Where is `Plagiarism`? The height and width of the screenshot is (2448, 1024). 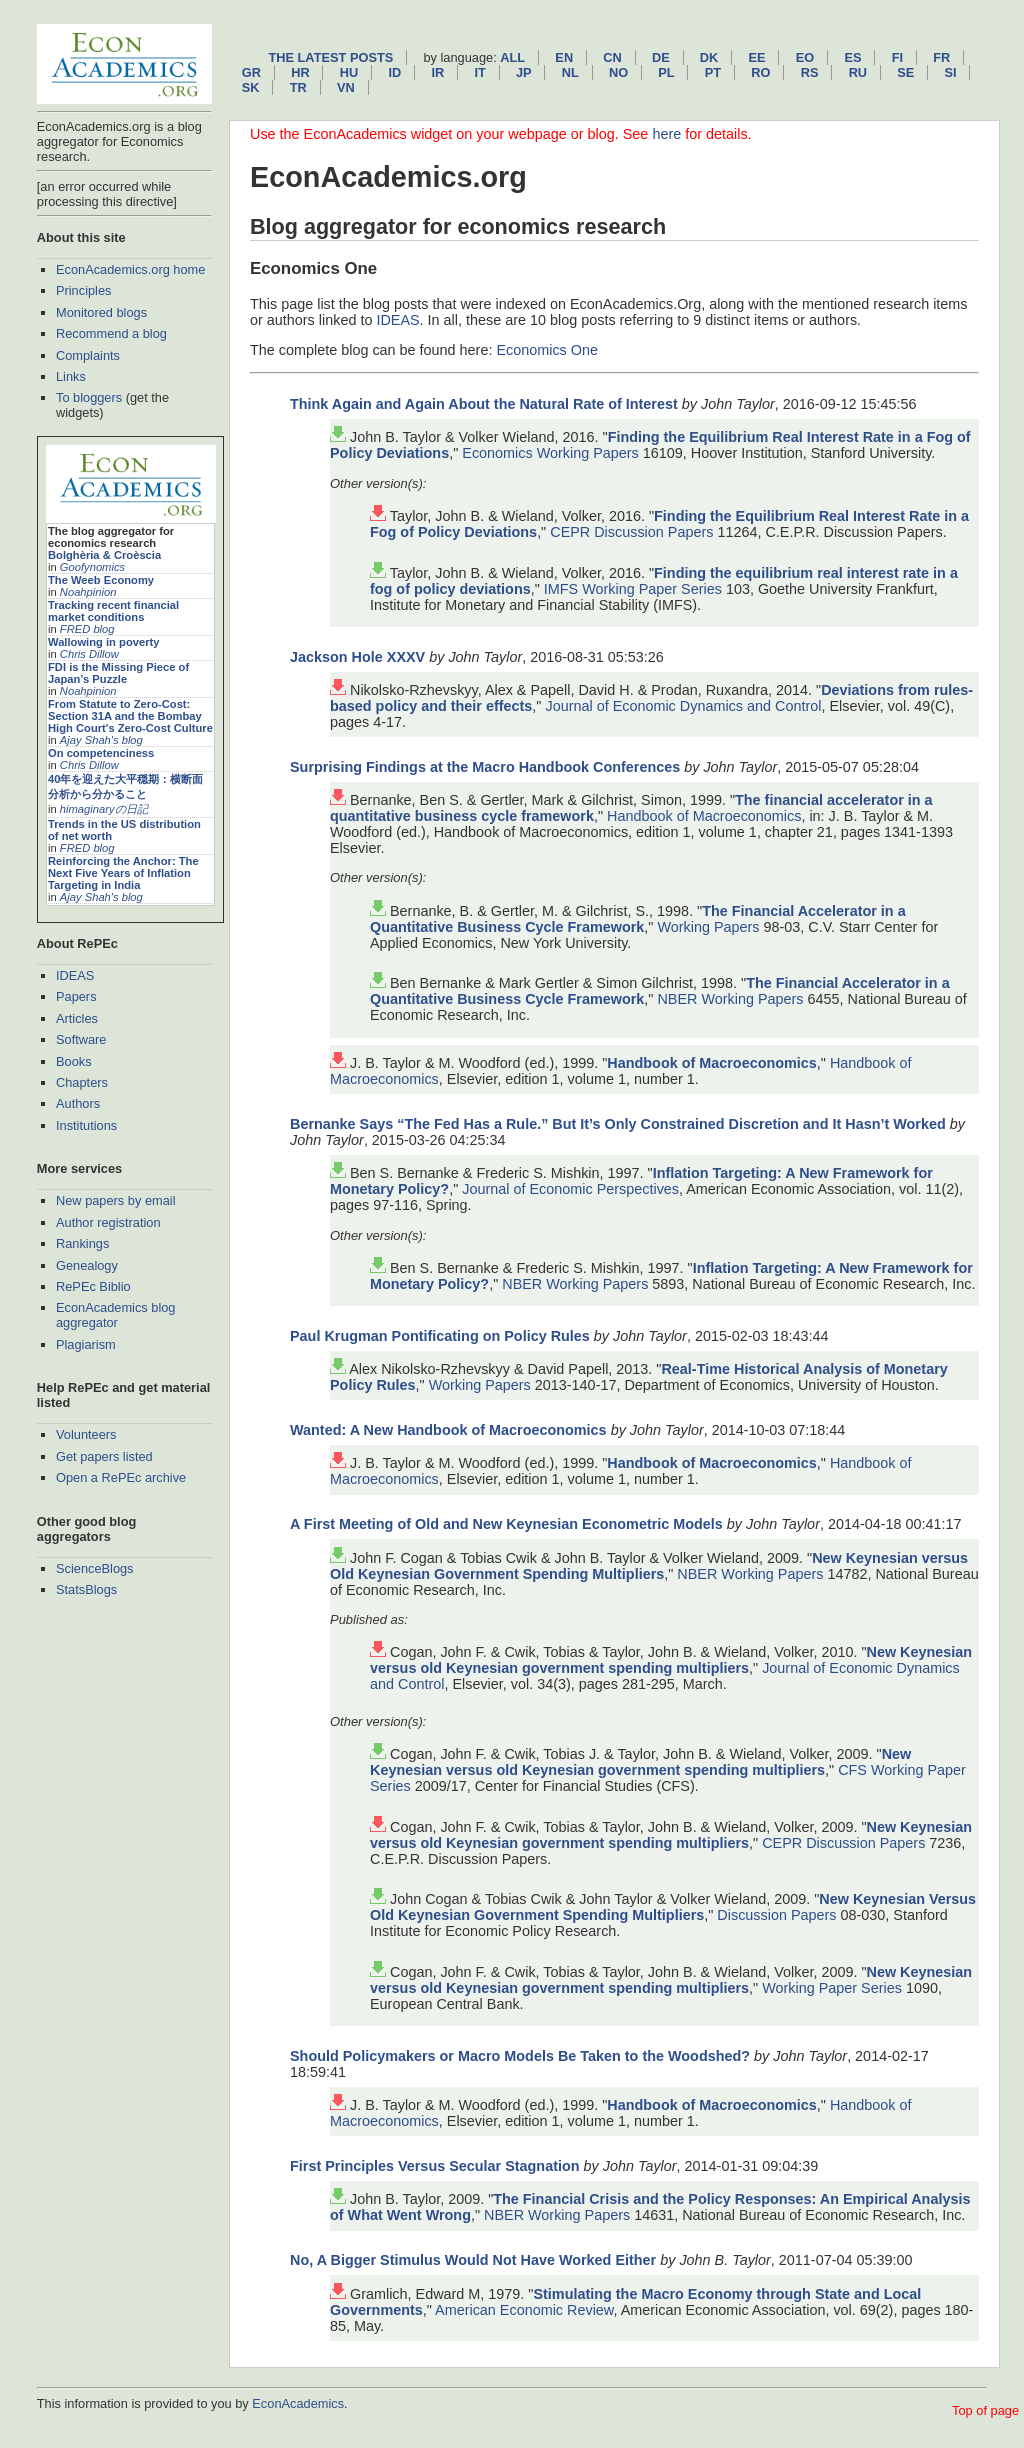
Plagiarism is located at coordinates (86, 1344).